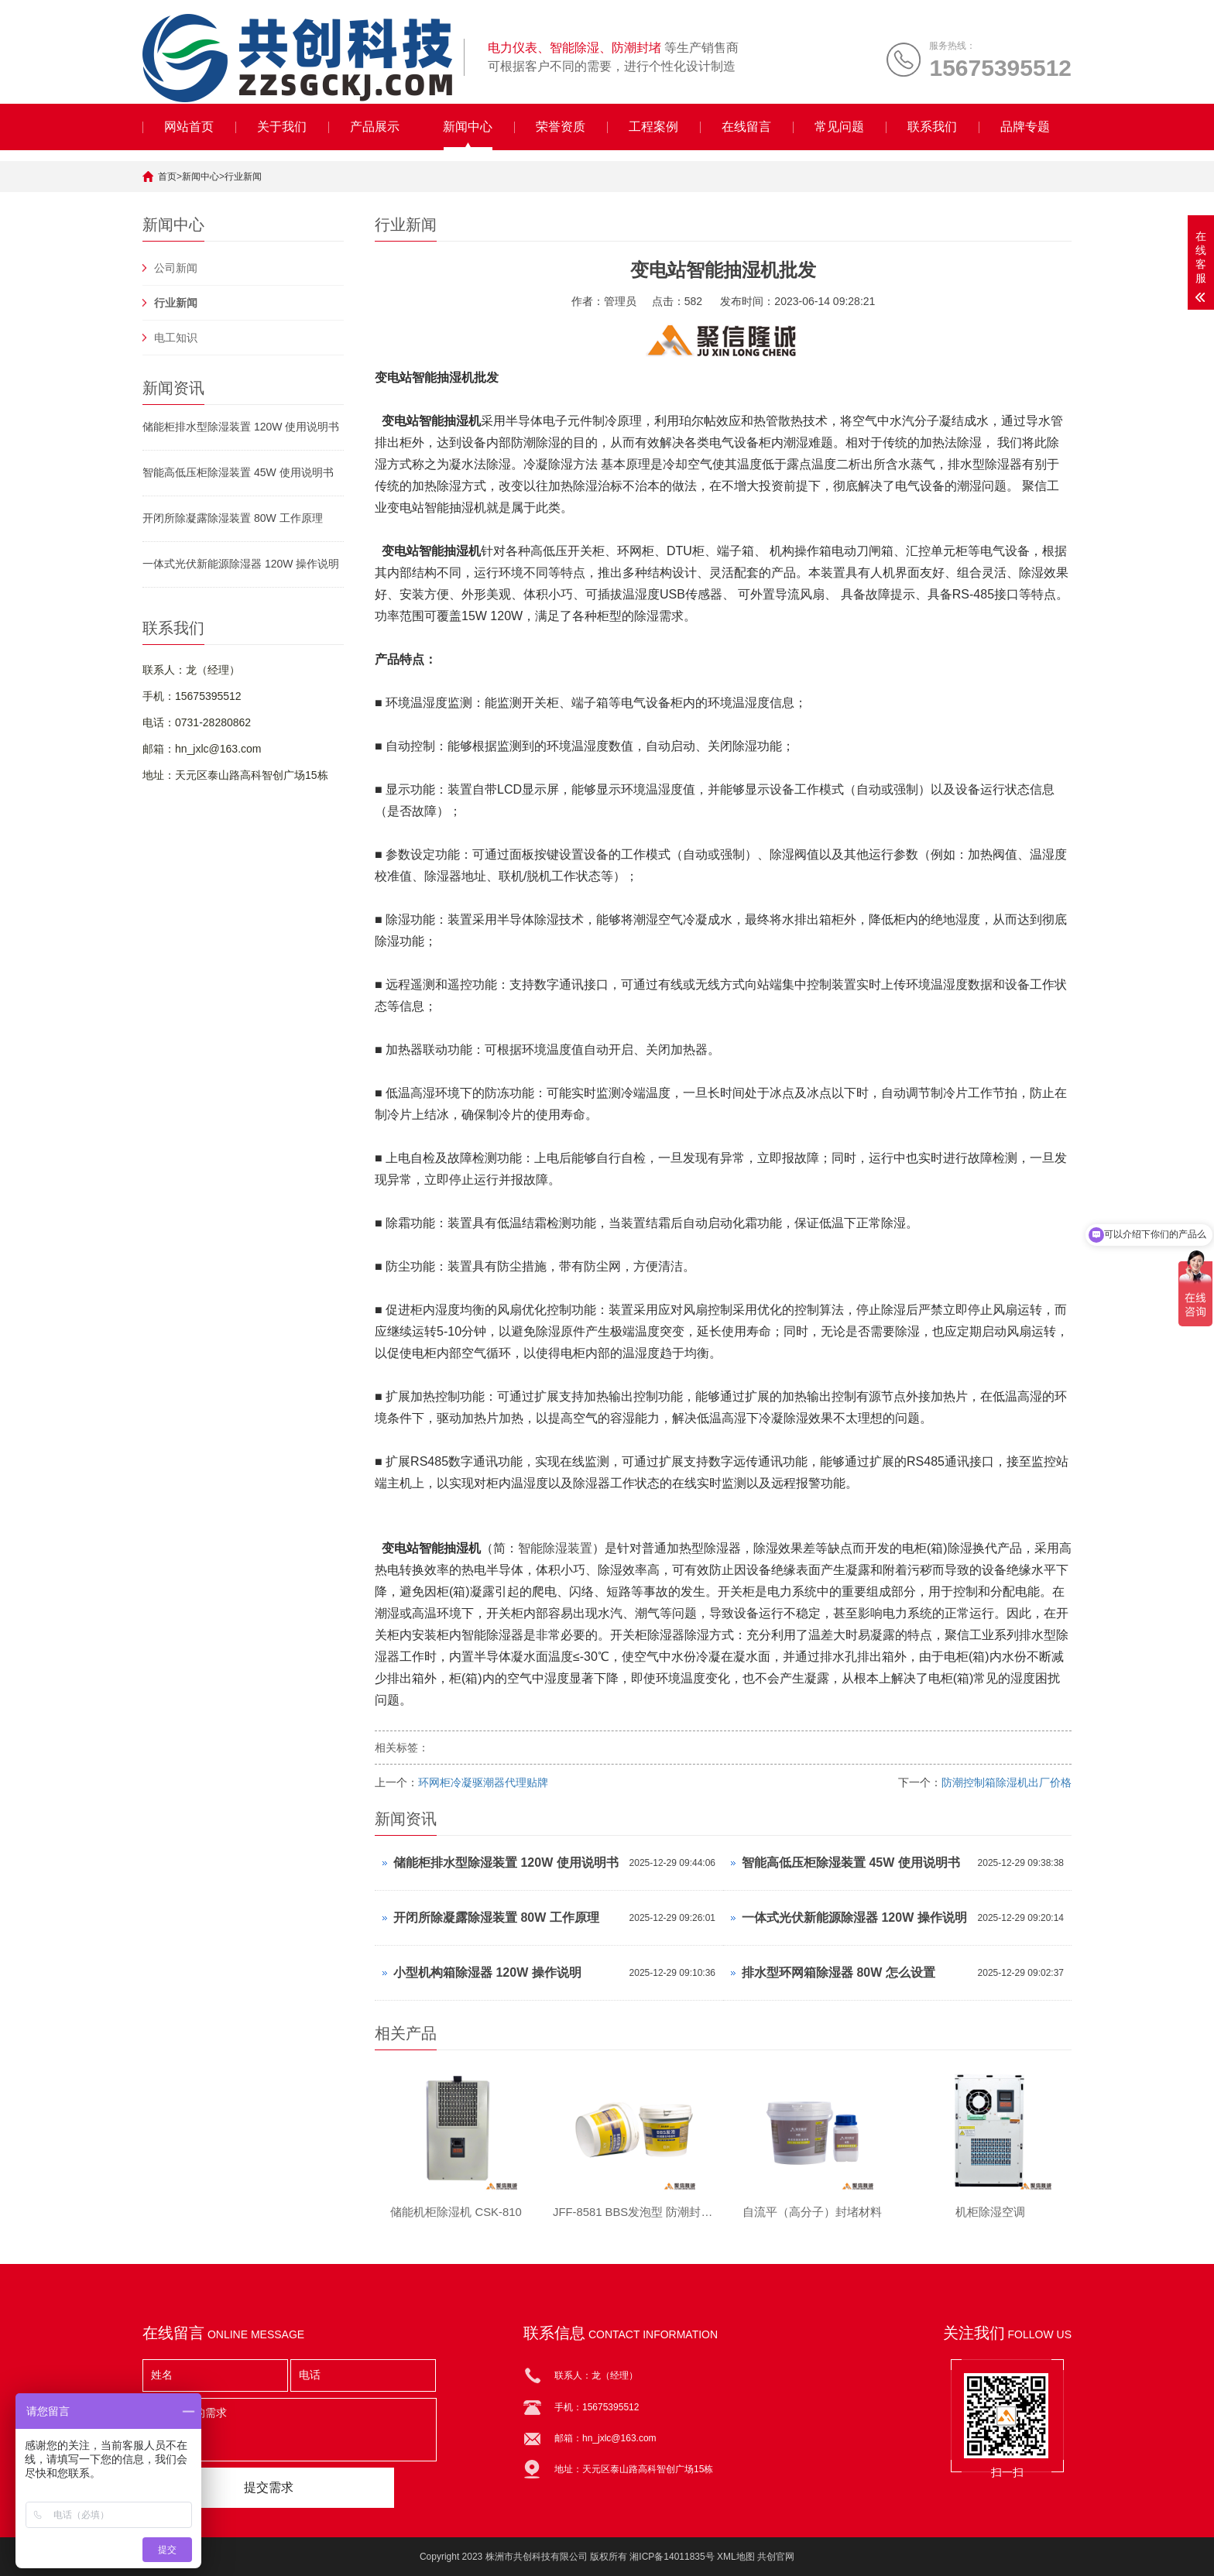 This screenshot has height=2576, width=1214. Describe the element at coordinates (653, 126) in the screenshot. I see `工程案例` at that location.